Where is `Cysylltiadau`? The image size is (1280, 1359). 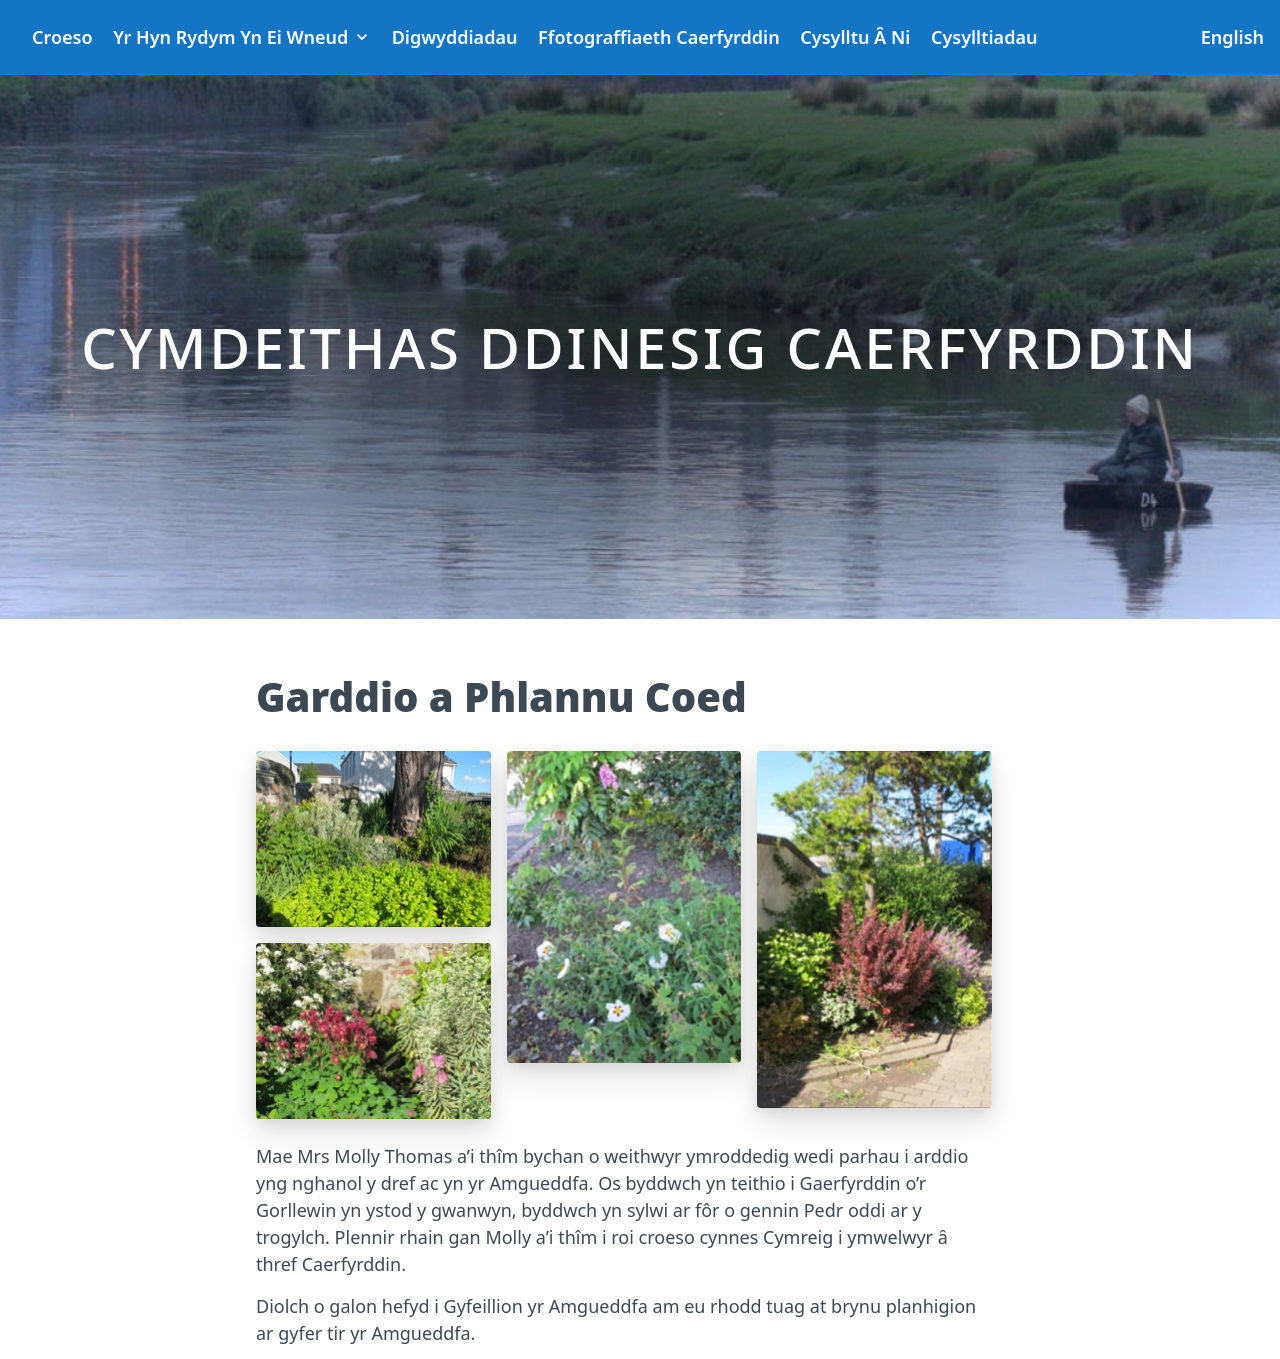 Cysylltiadau is located at coordinates (984, 37).